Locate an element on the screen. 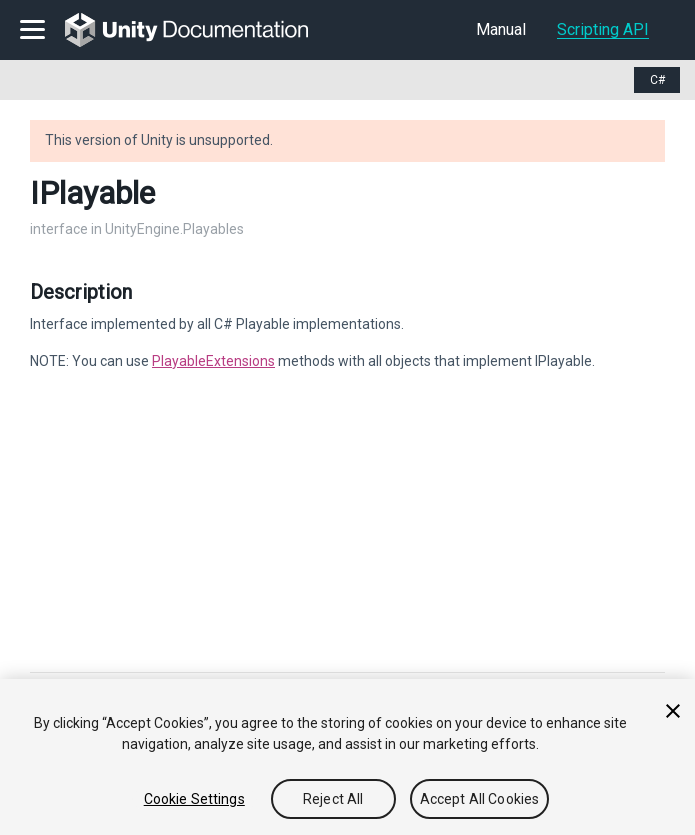 Image resolution: width=695 pixels, height=835 pixels. Manual is located at coordinates (501, 29).